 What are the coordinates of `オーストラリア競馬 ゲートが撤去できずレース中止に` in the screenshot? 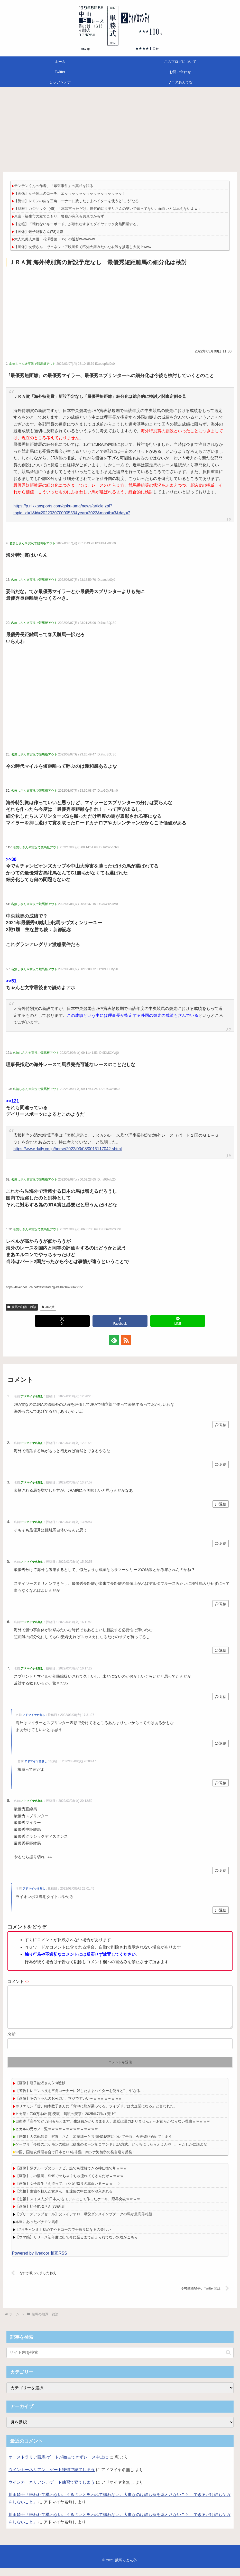 It's located at (58, 2465).